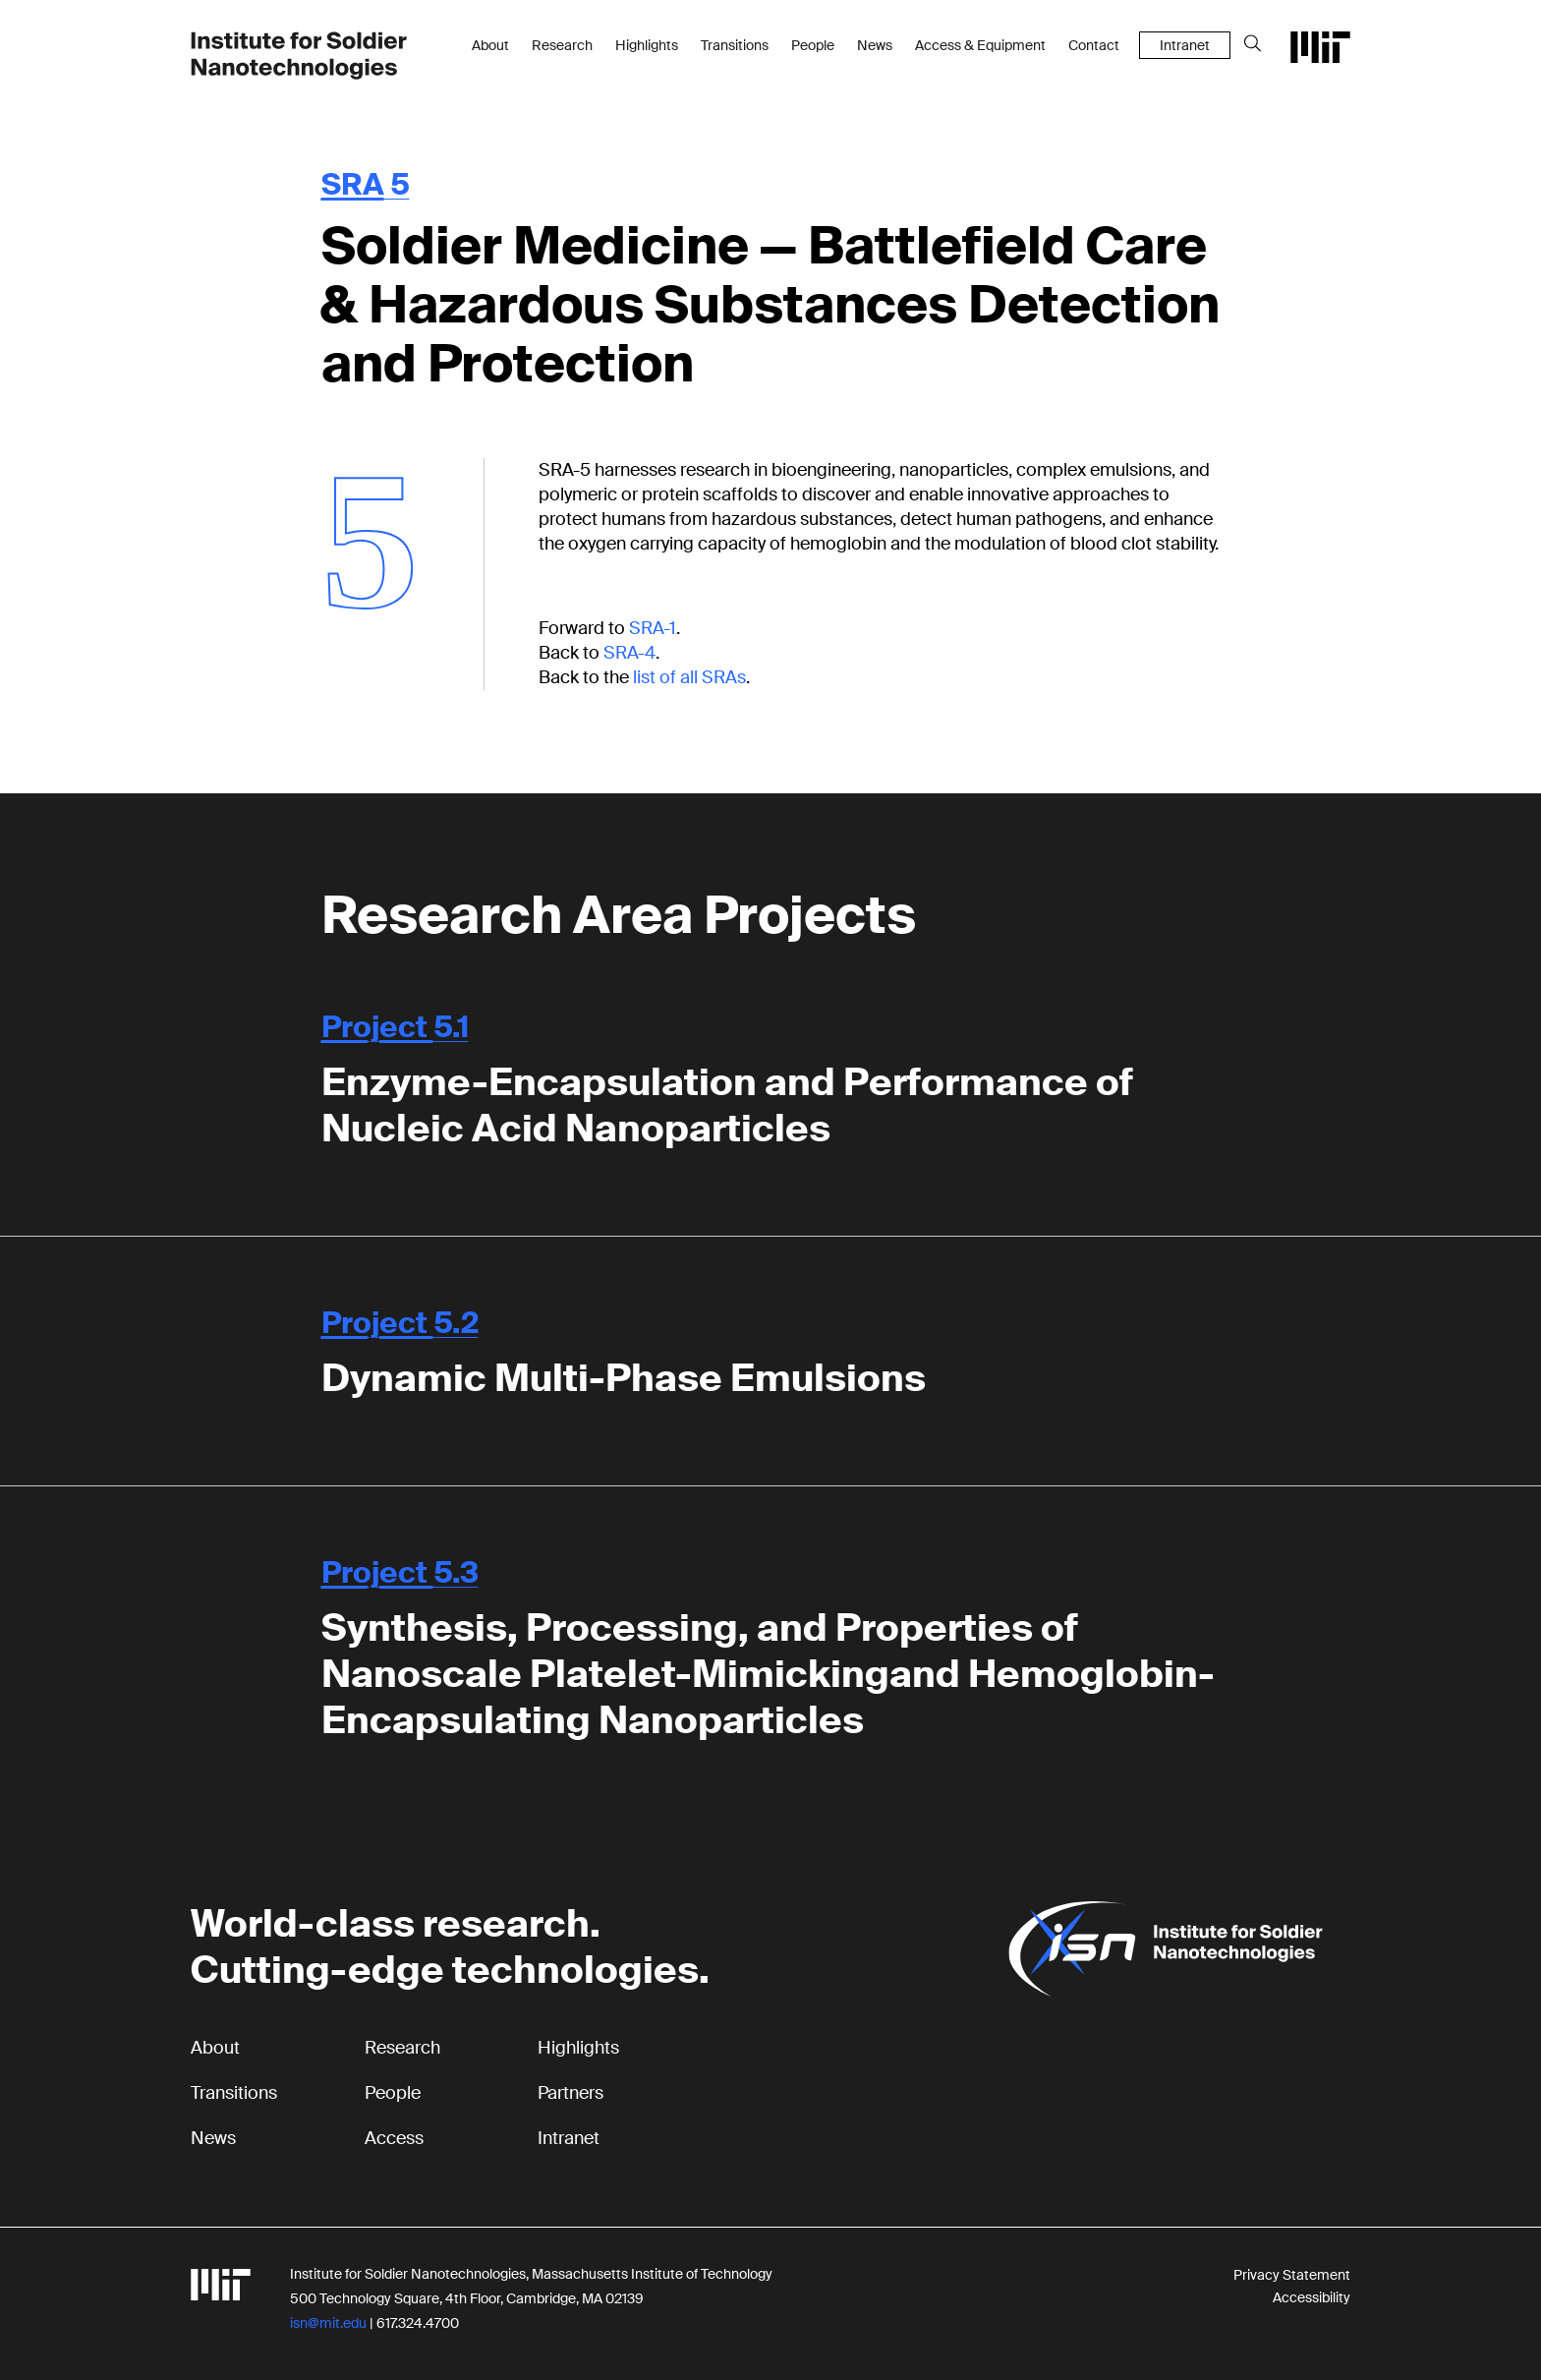 The width and height of the screenshot is (1541, 2380). What do you see at coordinates (328, 2323) in the screenshot?
I see `isn@mit.edu` at bounding box center [328, 2323].